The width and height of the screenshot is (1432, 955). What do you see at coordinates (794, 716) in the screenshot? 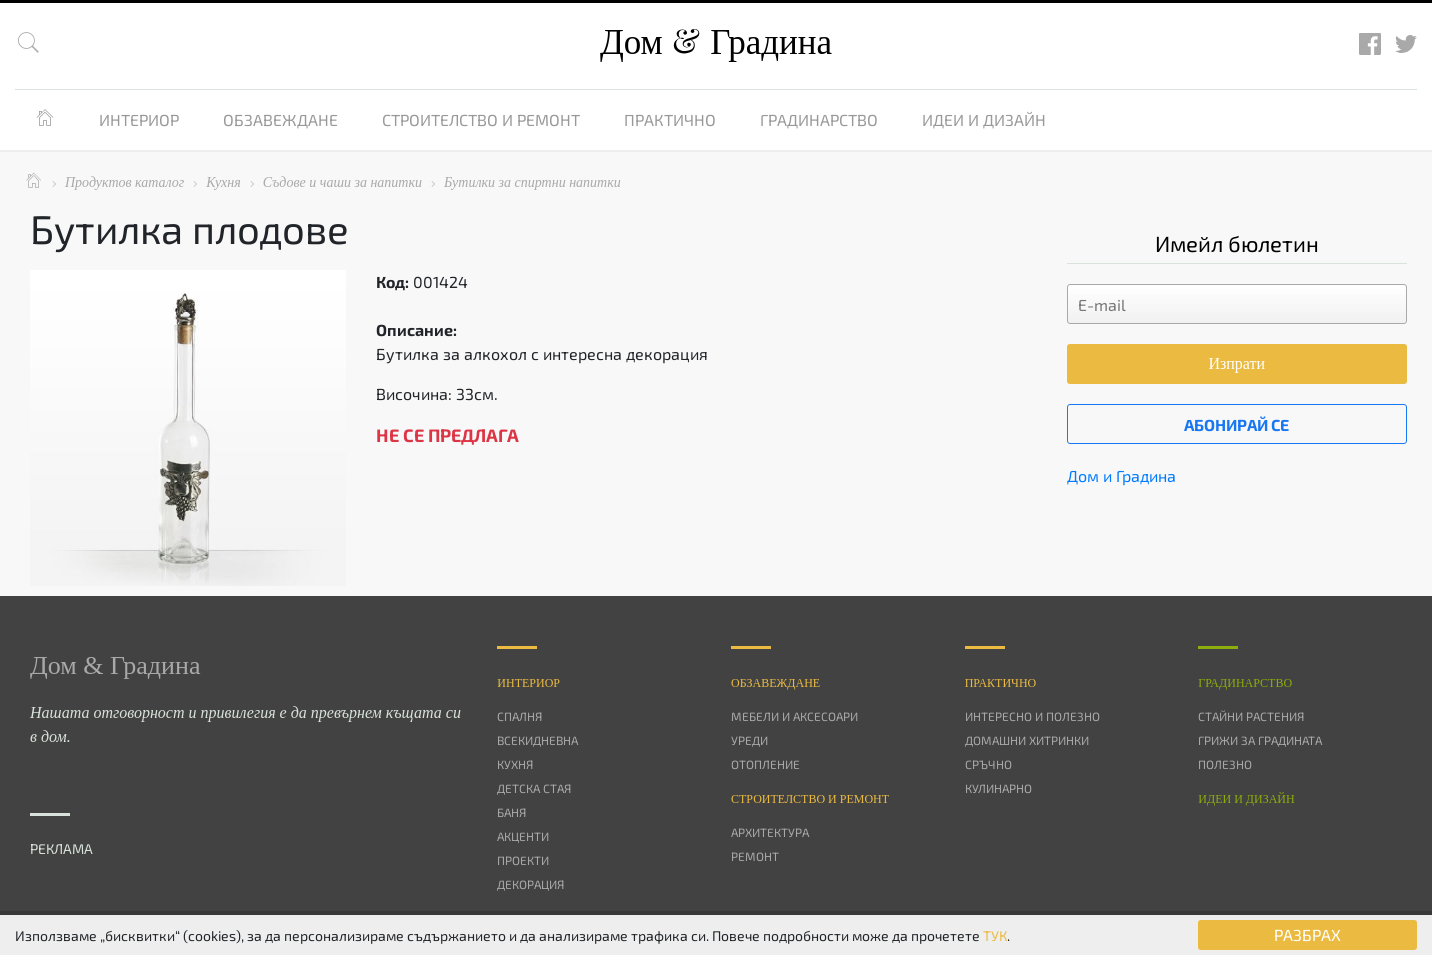
I see `Мебели и аксесоари` at bounding box center [794, 716].